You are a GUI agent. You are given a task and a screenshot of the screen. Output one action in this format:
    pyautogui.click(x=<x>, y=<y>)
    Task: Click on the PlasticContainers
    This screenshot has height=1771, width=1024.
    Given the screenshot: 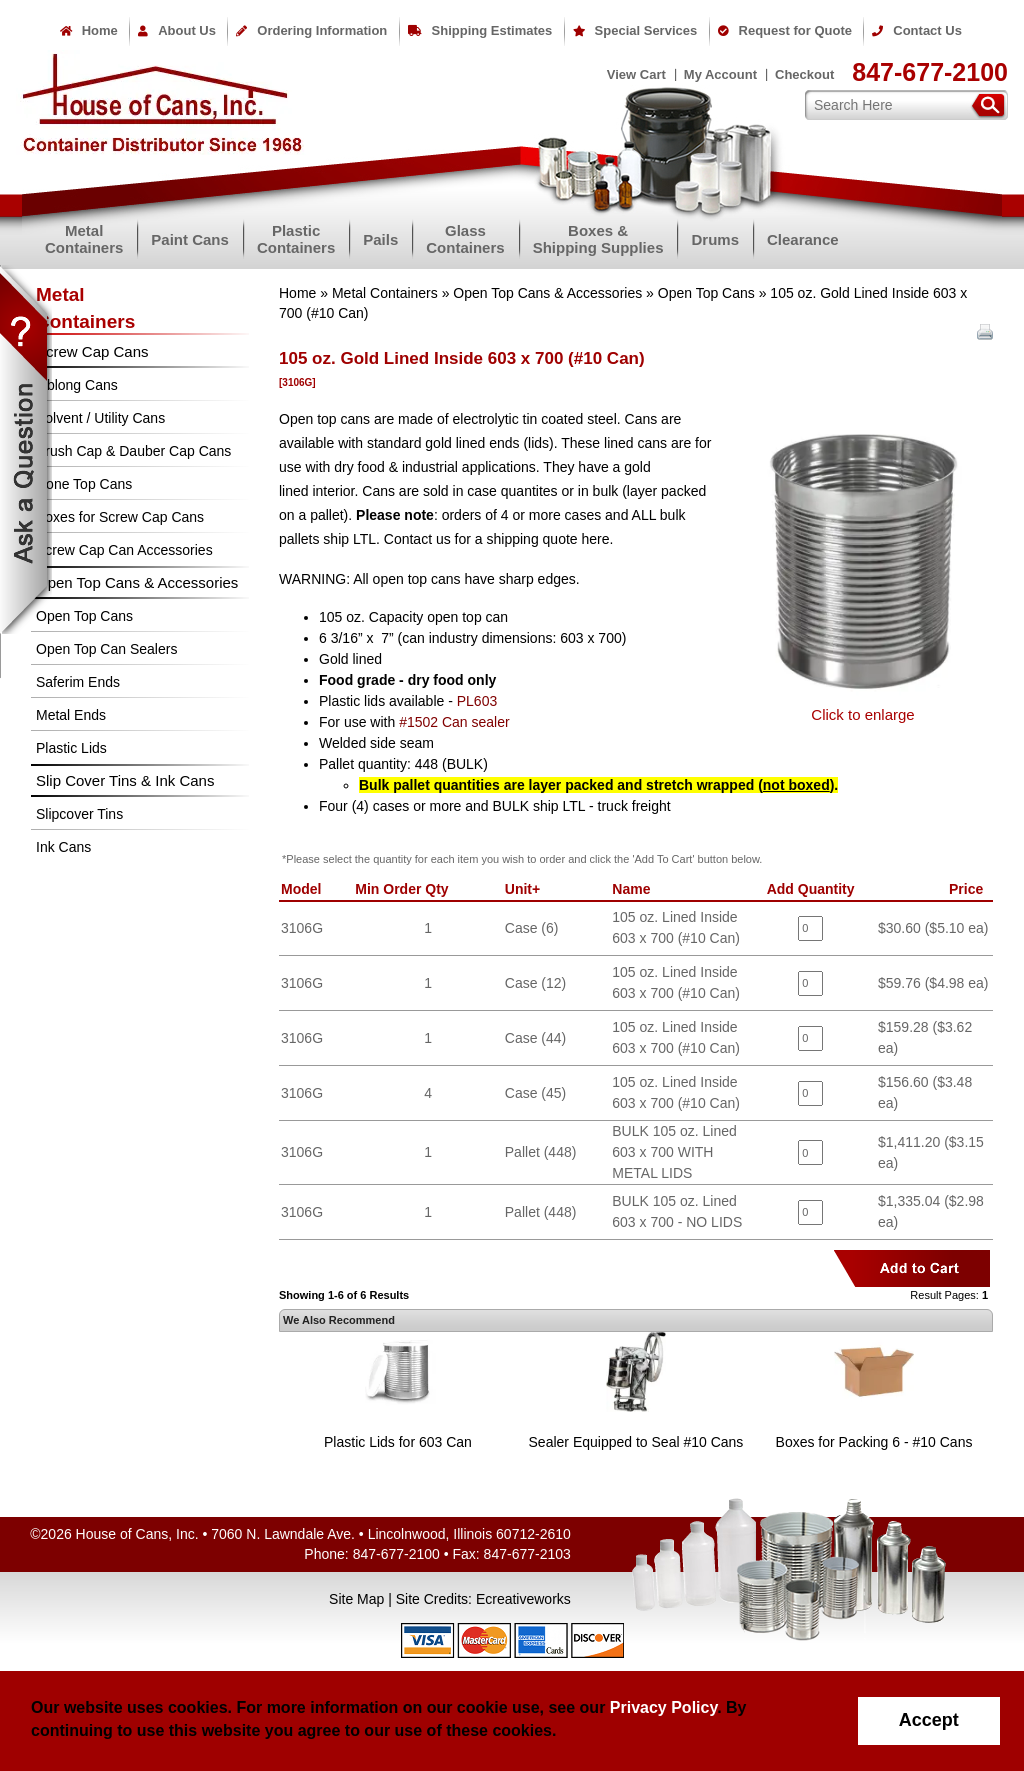 What is the action you would take?
    pyautogui.click(x=296, y=239)
    